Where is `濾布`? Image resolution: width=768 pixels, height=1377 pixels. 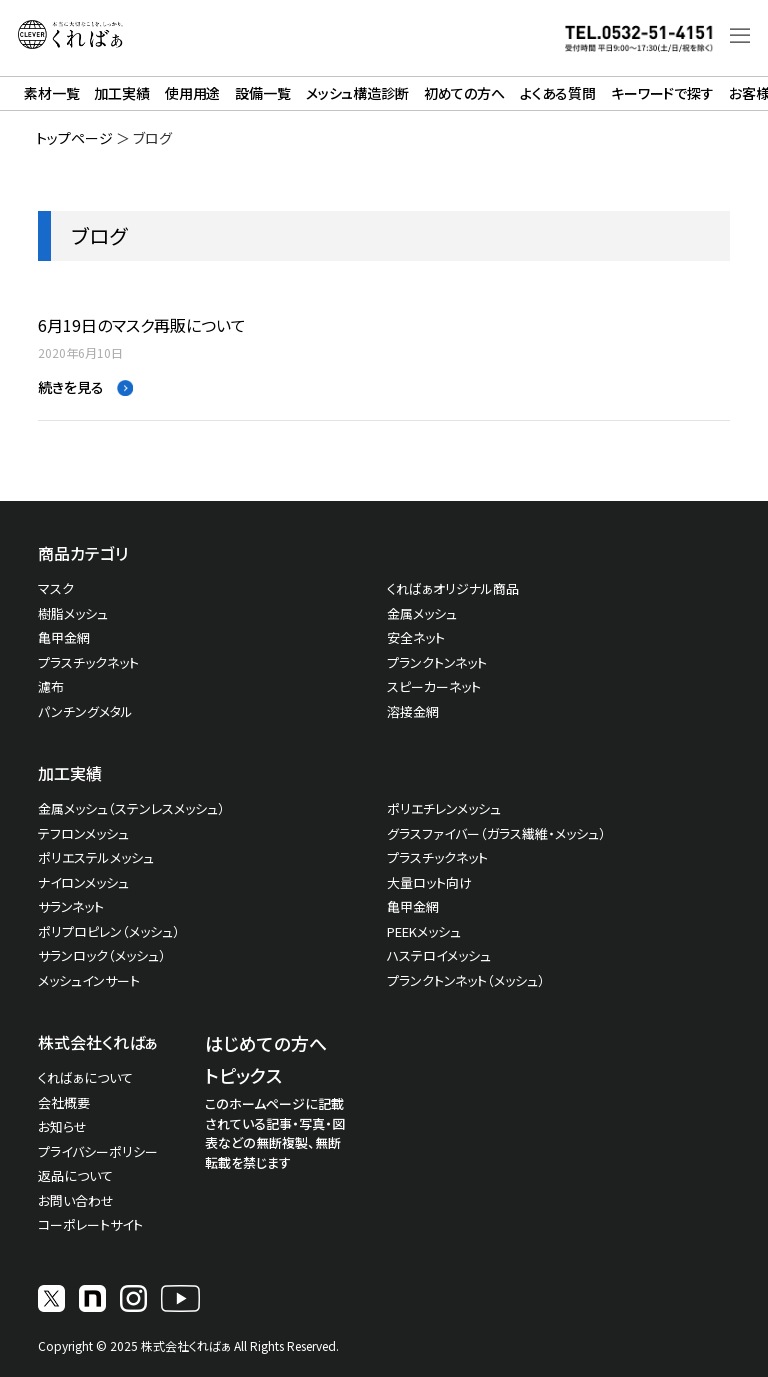 濾布 is located at coordinates (51, 686).